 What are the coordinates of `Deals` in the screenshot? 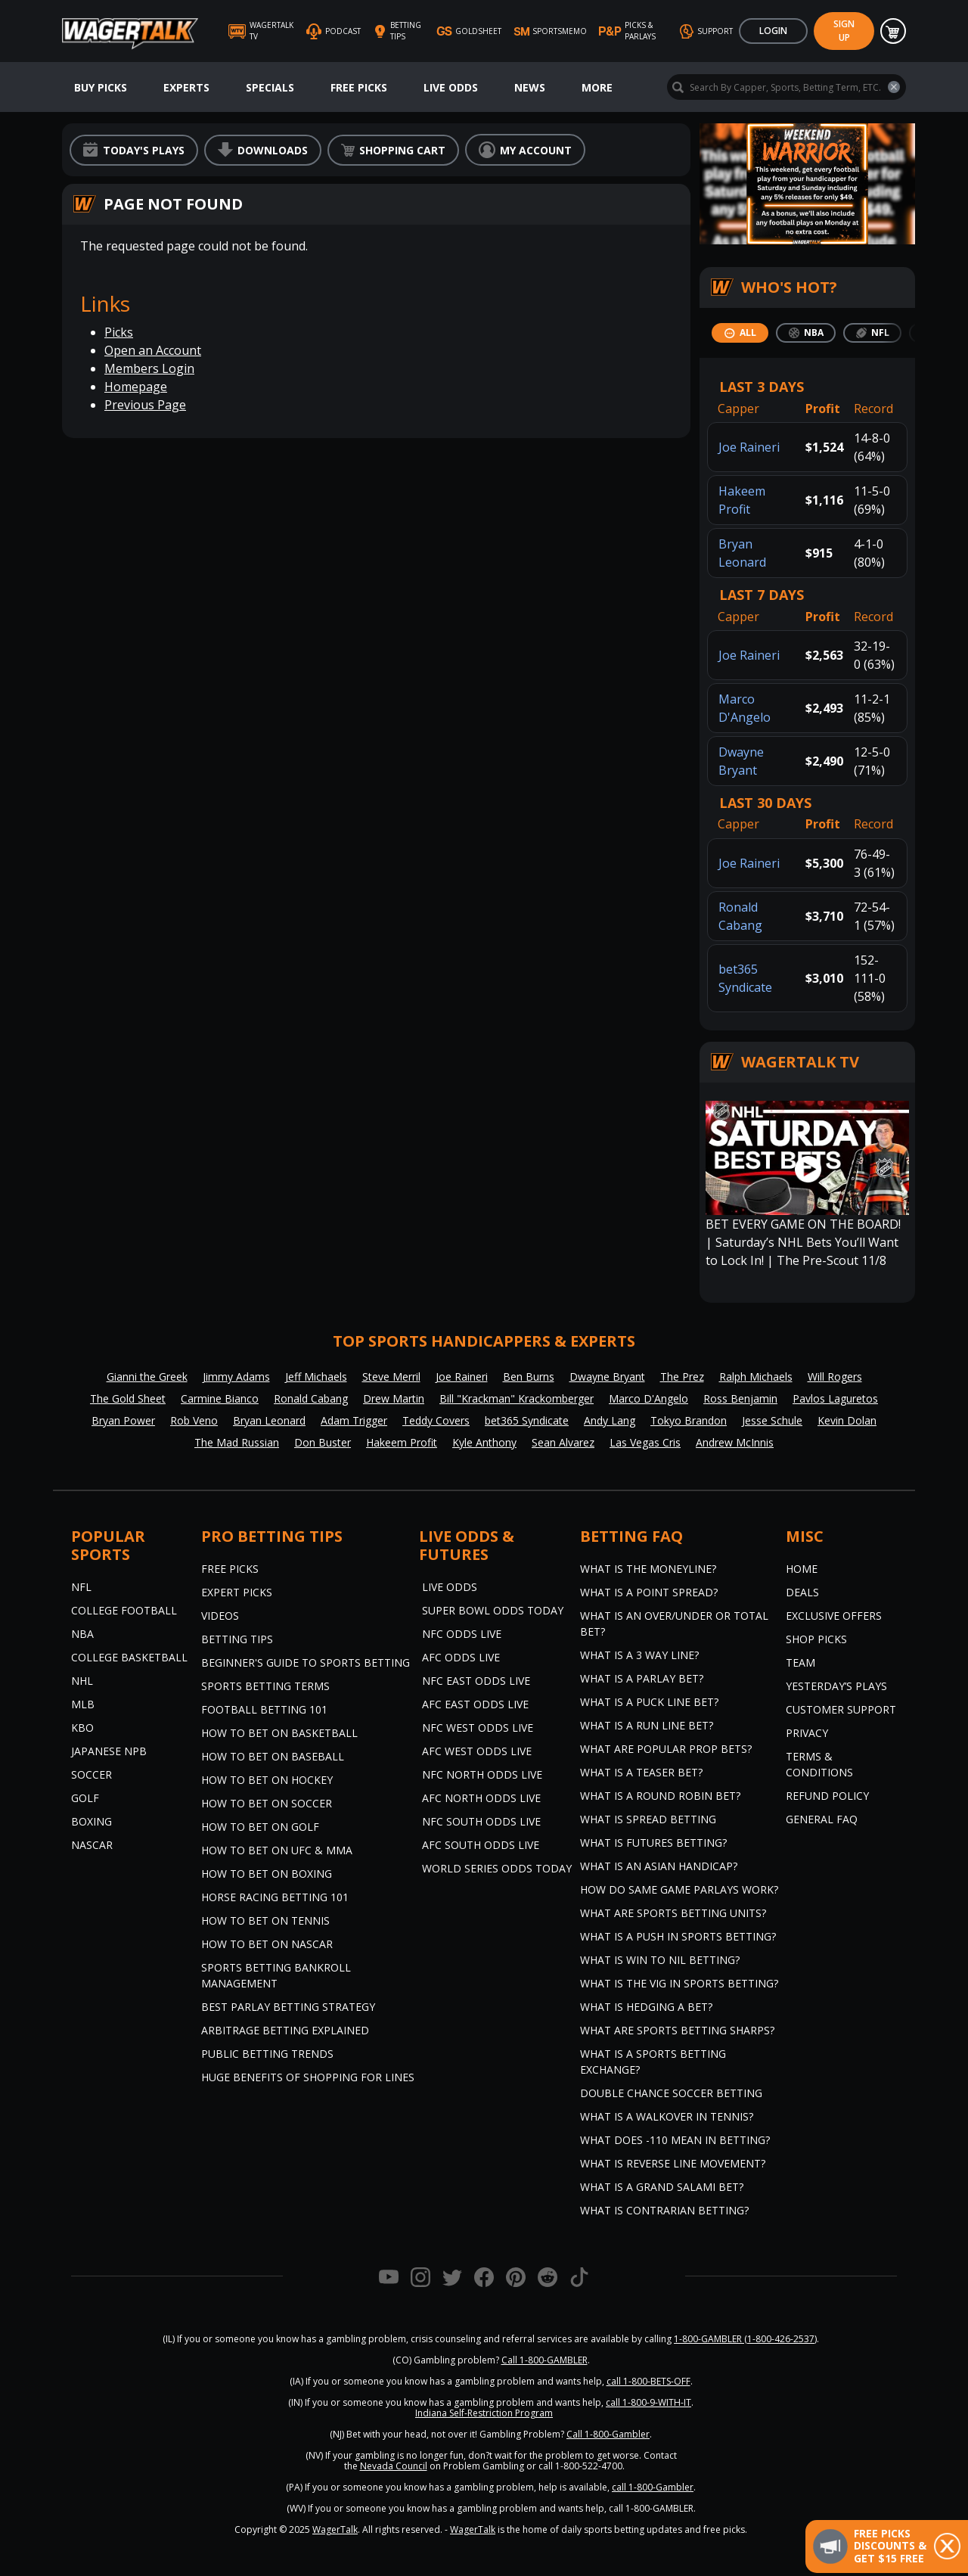 It's located at (802, 1592).